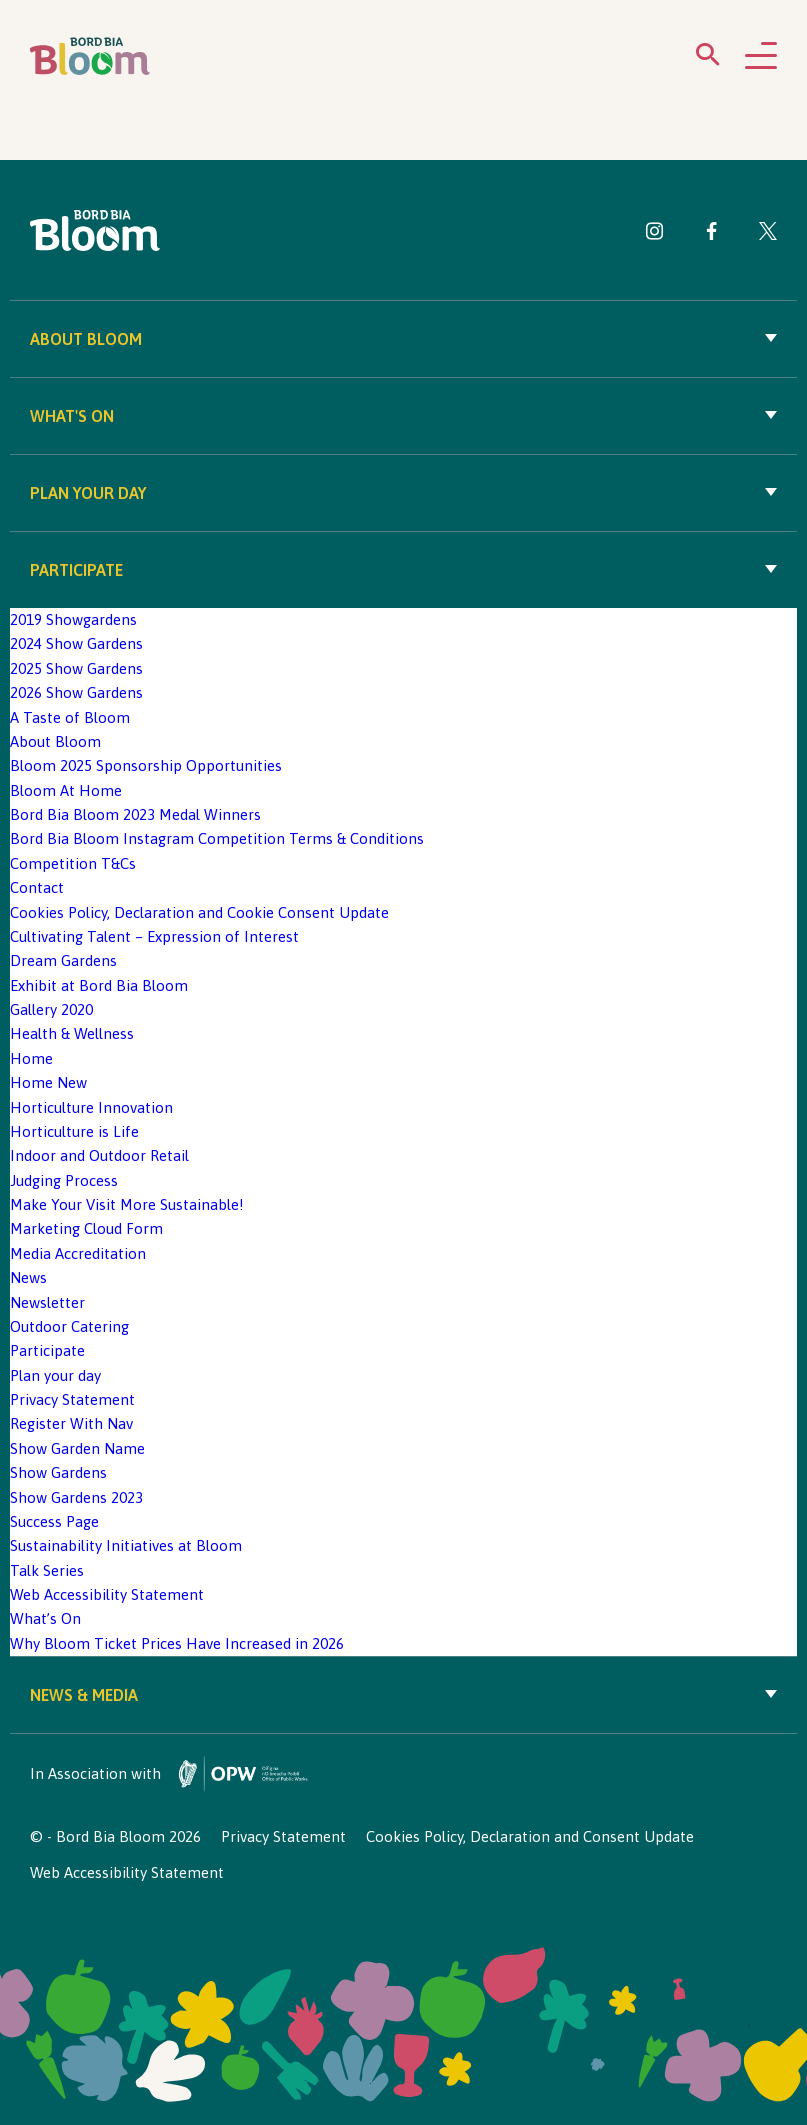 The width and height of the screenshot is (807, 2125). What do you see at coordinates (154, 936) in the screenshot?
I see `Cultivating Talent – Expression of Interest` at bounding box center [154, 936].